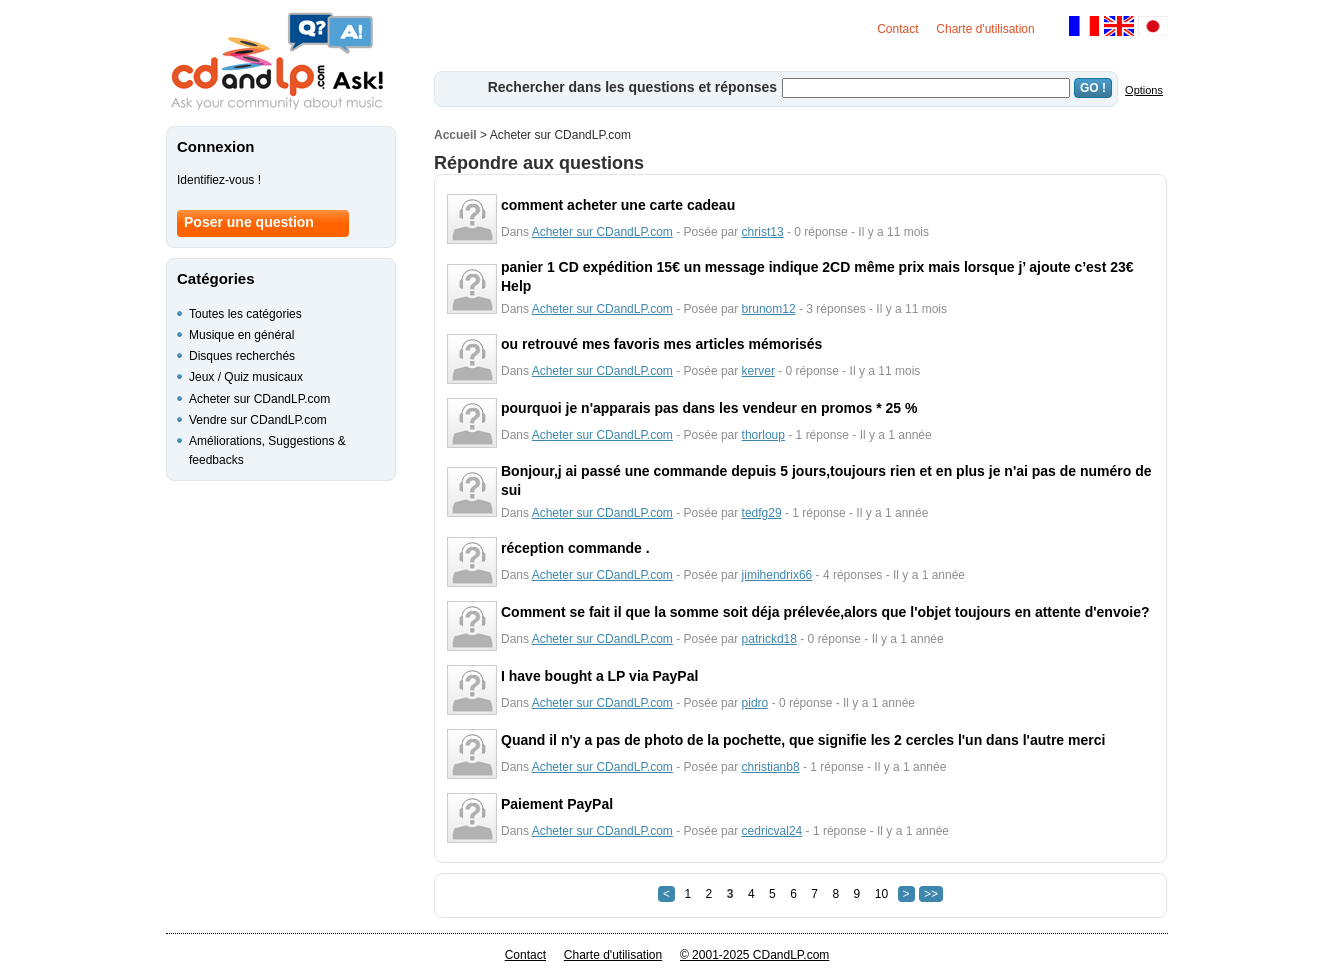 This screenshot has height=974, width=1334. Describe the element at coordinates (897, 29) in the screenshot. I see `Contact` at that location.